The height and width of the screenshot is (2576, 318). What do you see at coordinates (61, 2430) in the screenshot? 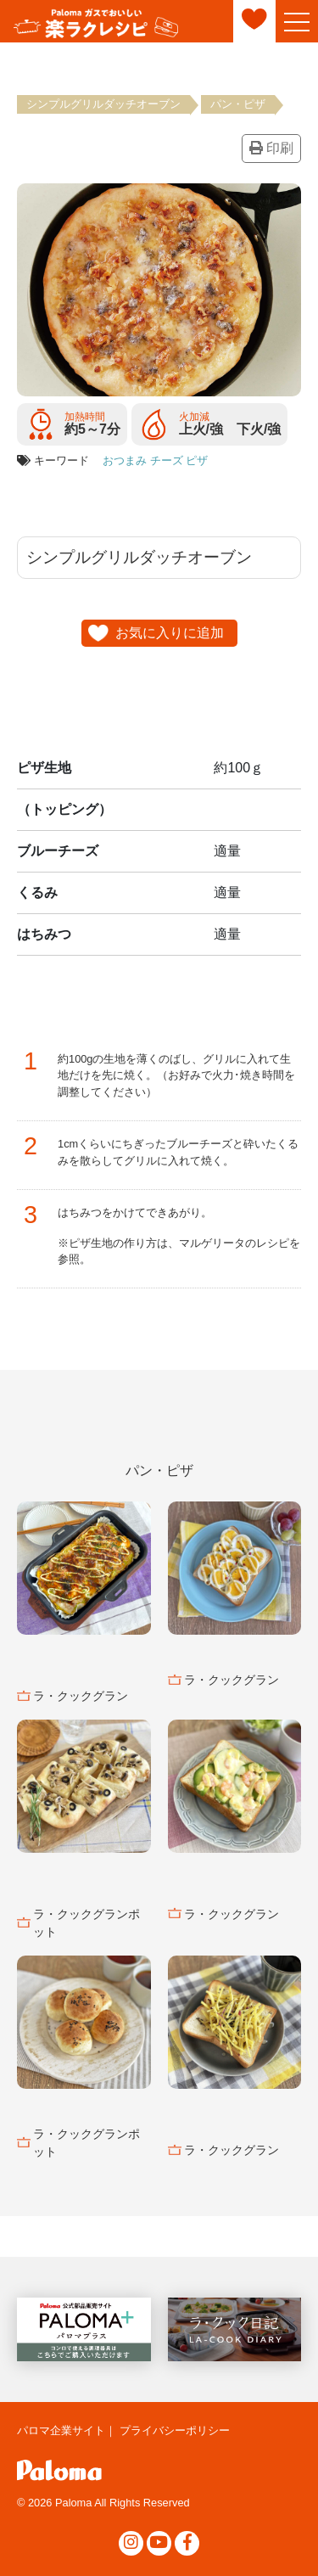
I see `パロマ企業サイト` at bounding box center [61, 2430].